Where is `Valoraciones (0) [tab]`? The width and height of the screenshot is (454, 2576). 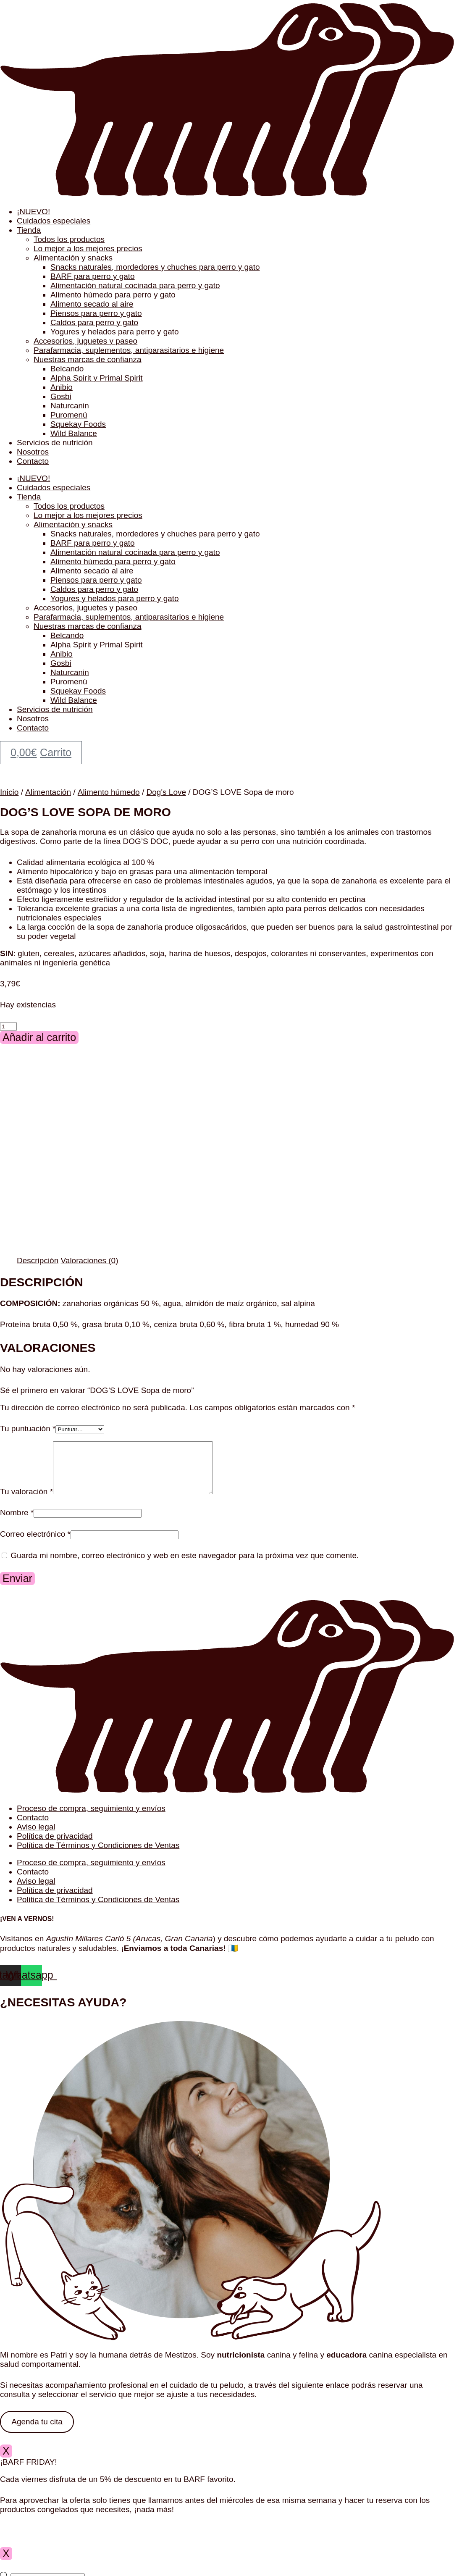
Valoraciones (0) [tab] is located at coordinates (89, 1260).